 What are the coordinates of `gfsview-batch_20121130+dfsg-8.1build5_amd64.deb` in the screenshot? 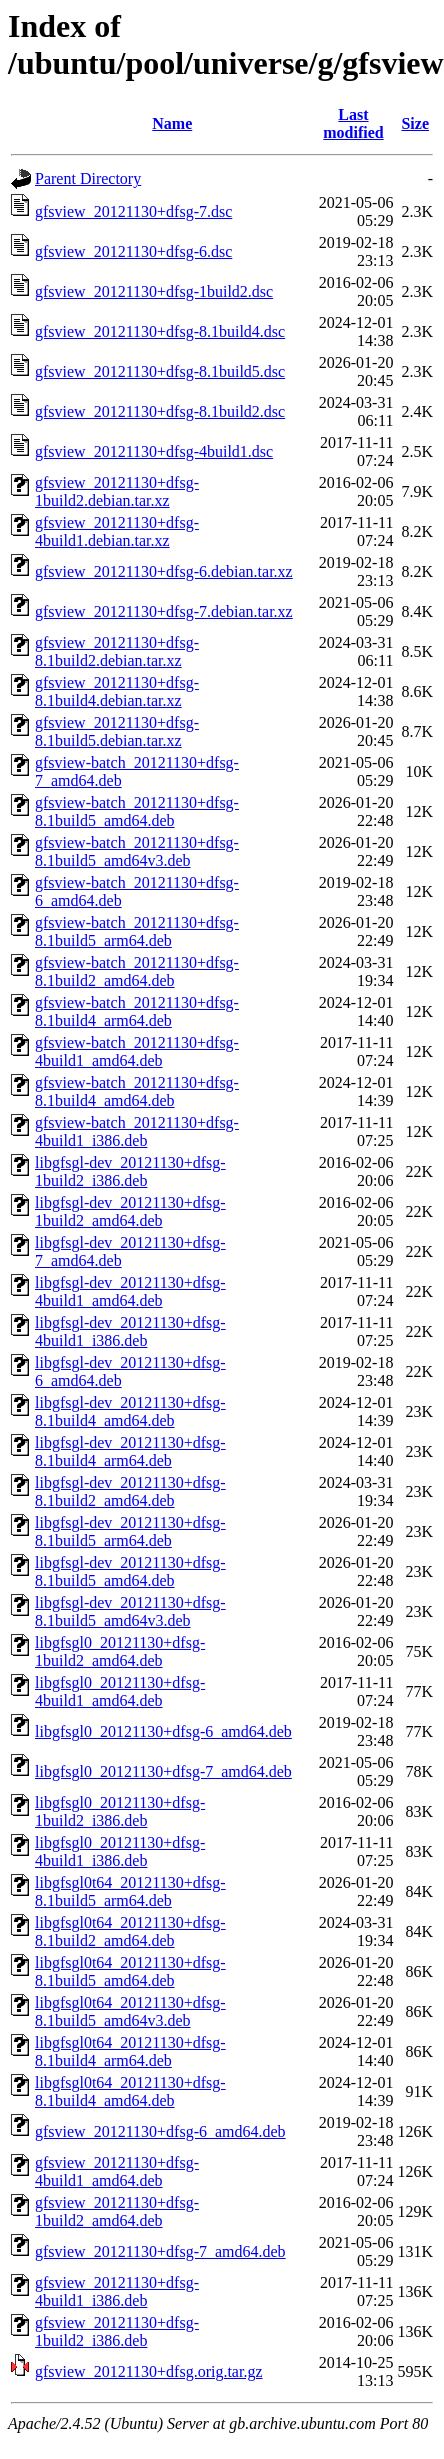 It's located at (137, 811).